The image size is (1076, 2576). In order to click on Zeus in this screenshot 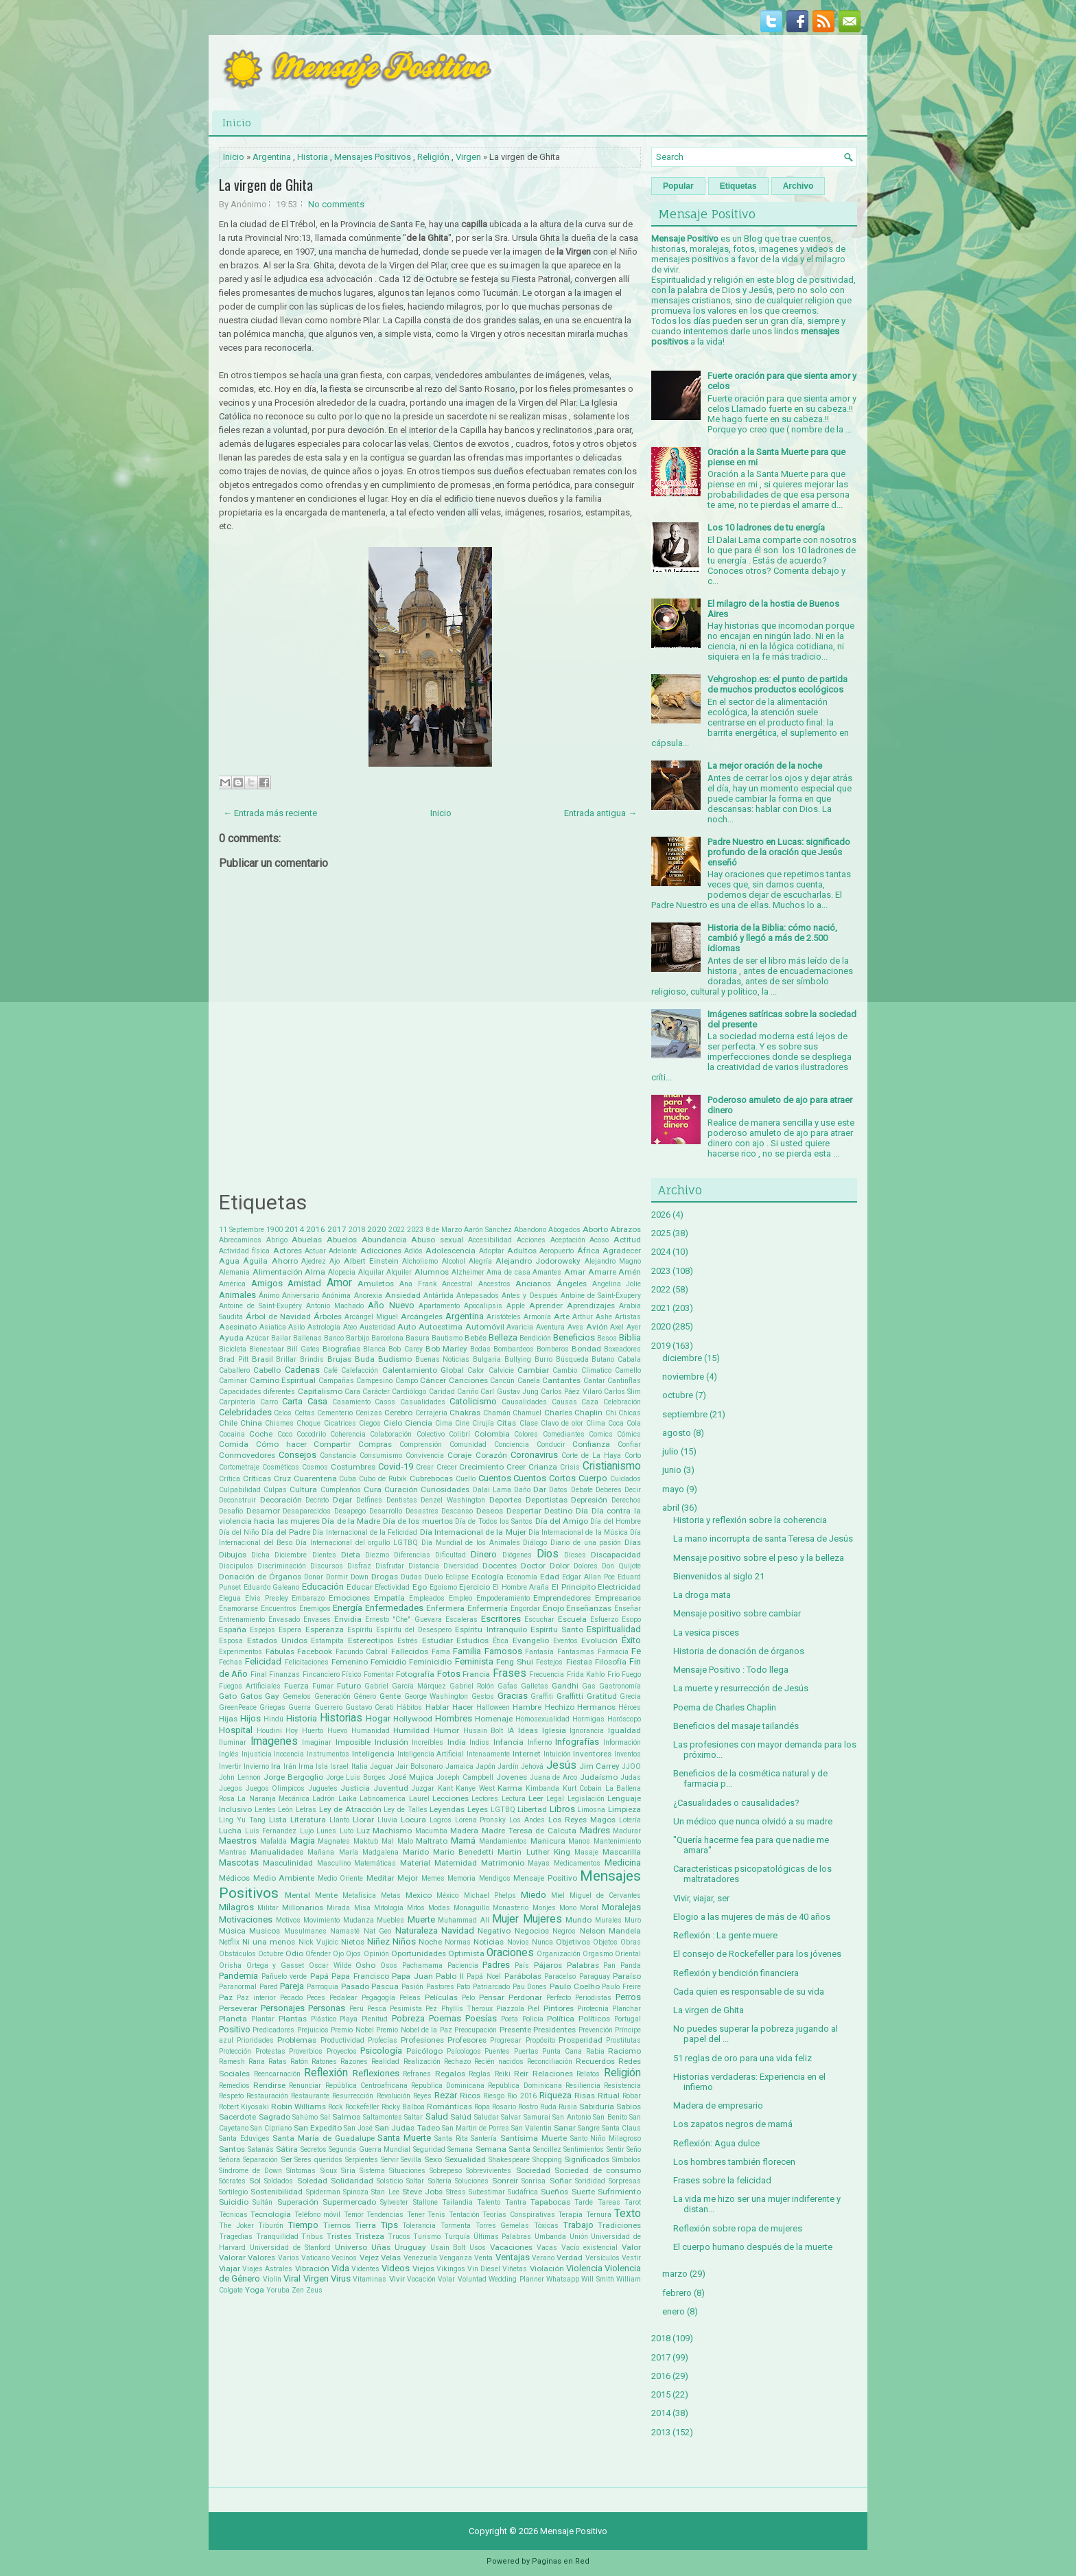, I will do `click(314, 2290)`.